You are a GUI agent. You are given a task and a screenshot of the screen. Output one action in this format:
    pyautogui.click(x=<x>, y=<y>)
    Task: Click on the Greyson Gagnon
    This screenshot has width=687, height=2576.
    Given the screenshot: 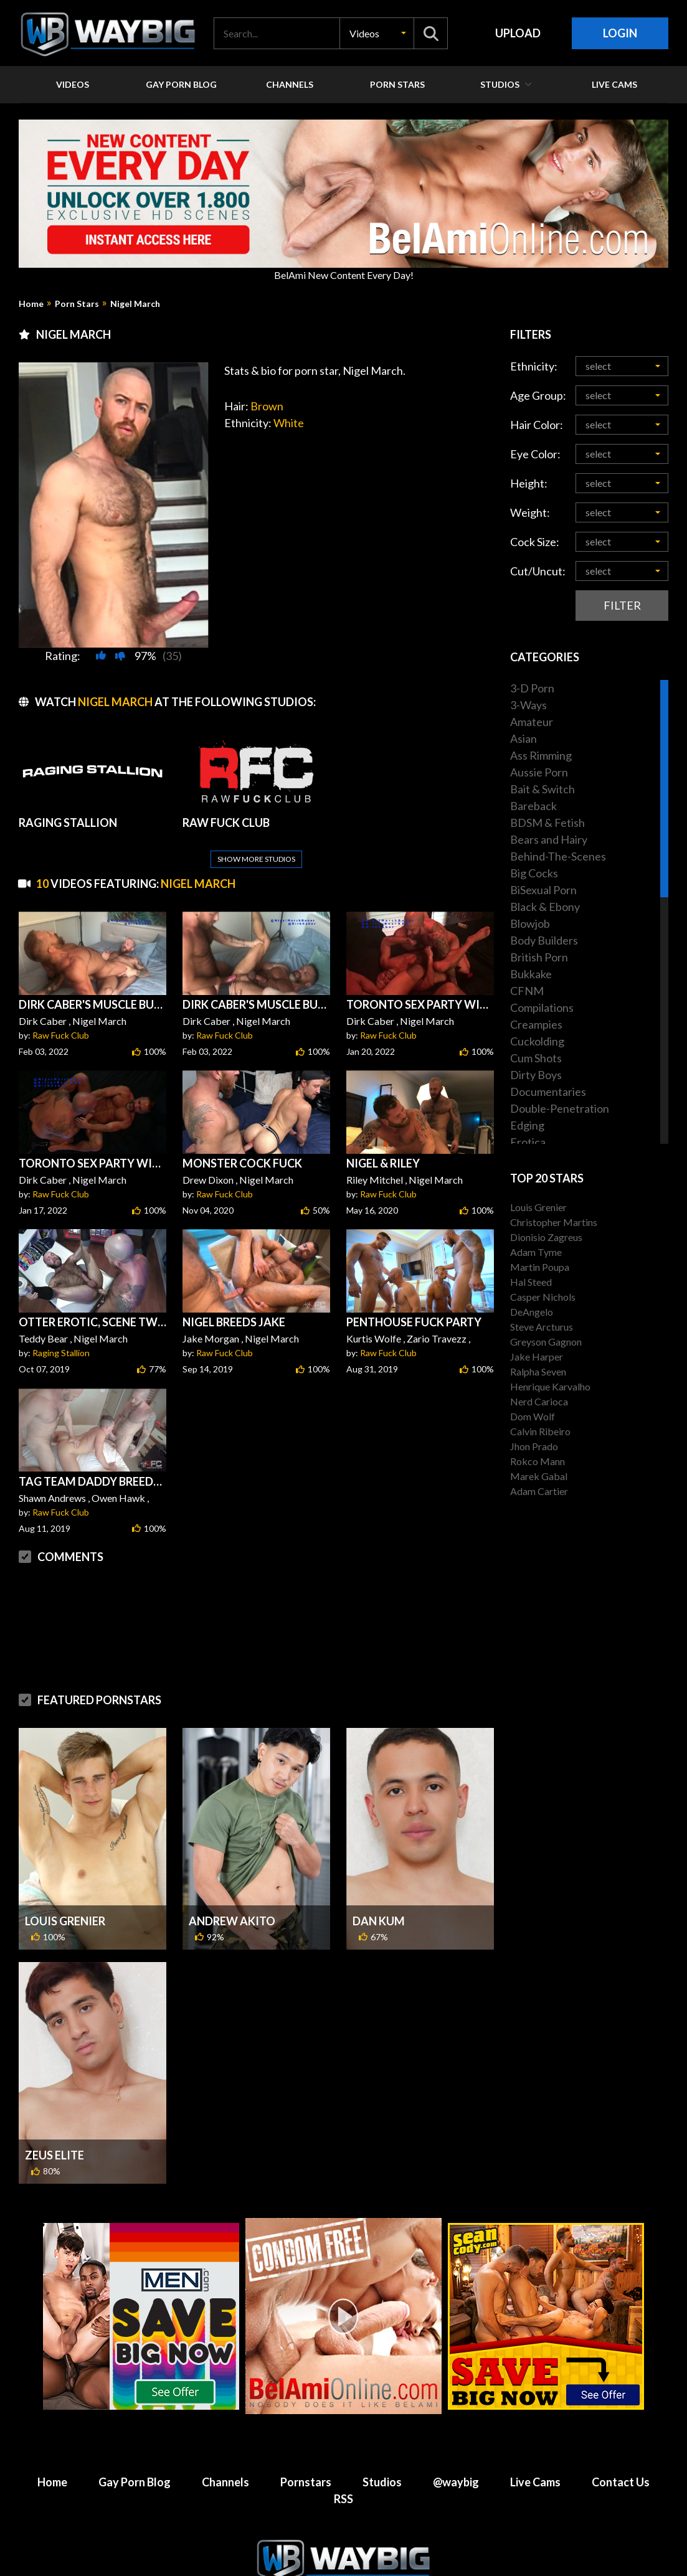 What is the action you would take?
    pyautogui.click(x=546, y=1341)
    